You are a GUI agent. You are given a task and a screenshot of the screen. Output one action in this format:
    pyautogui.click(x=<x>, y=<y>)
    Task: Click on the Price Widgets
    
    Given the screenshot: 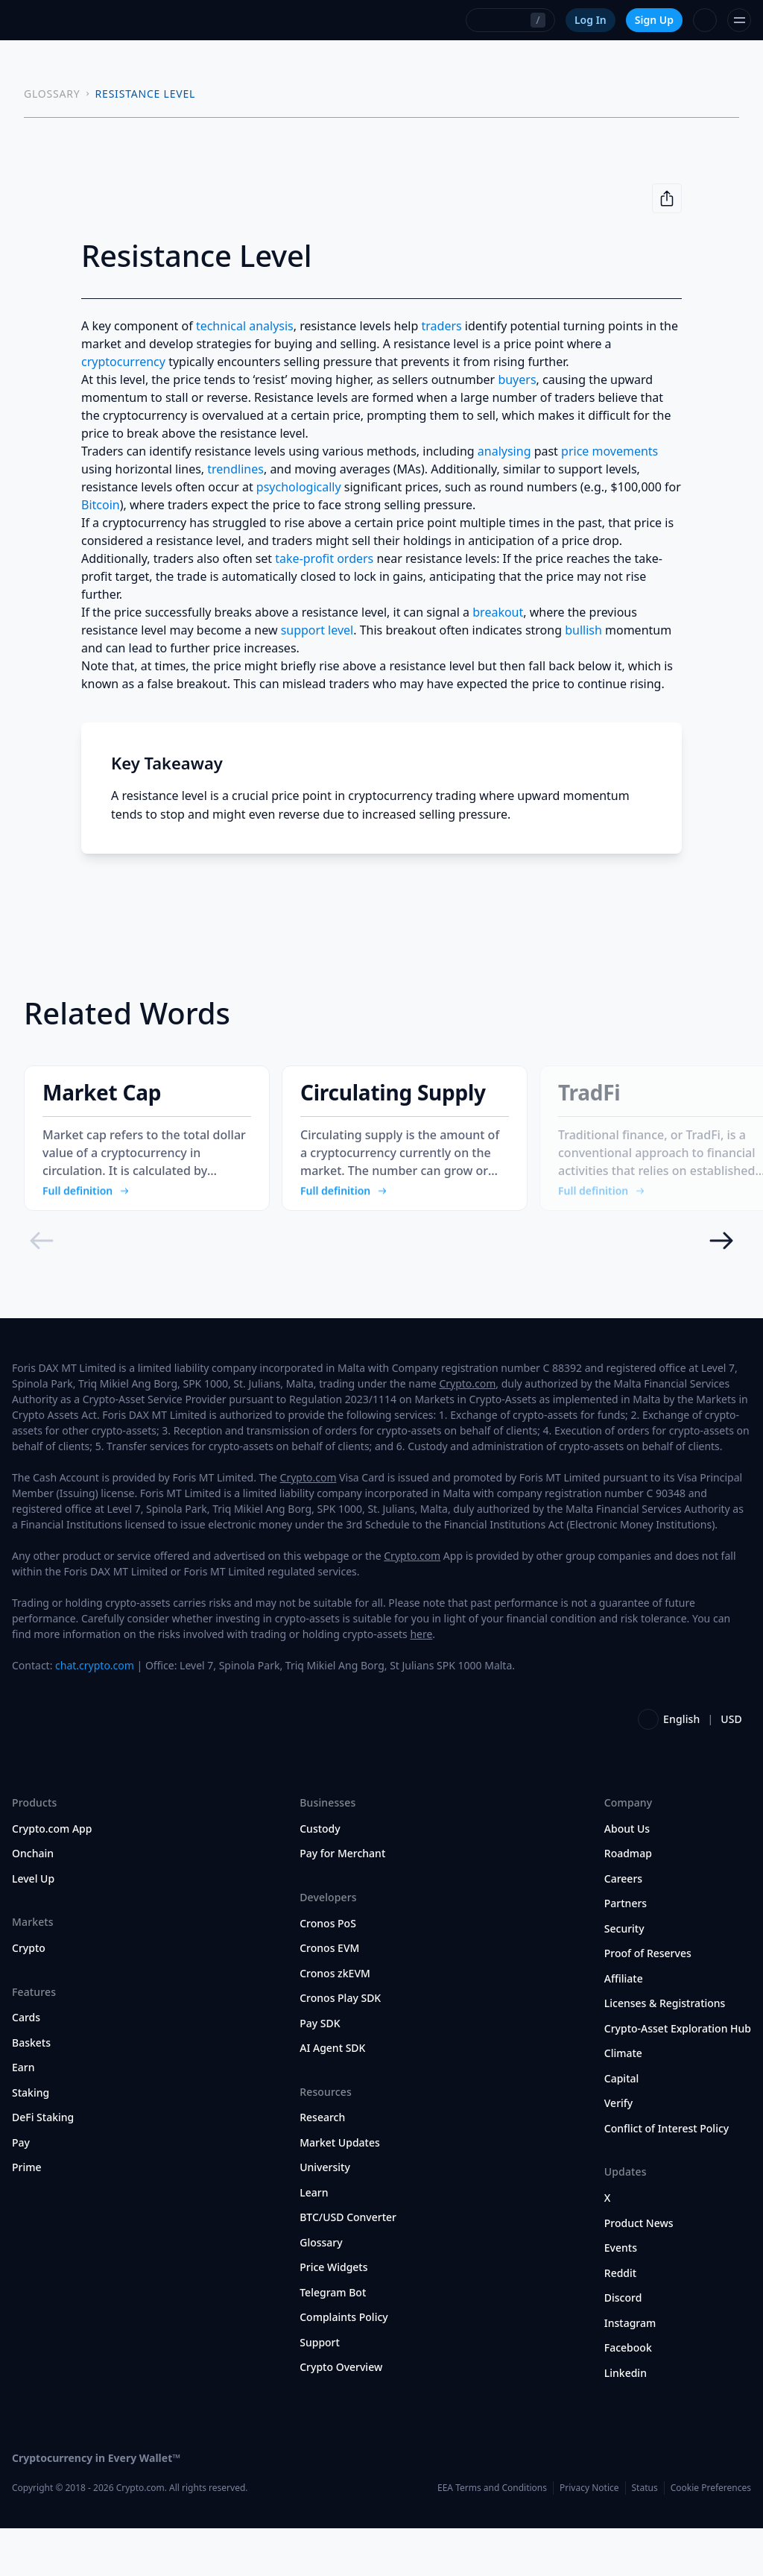 What is the action you would take?
    pyautogui.click(x=333, y=2315)
    